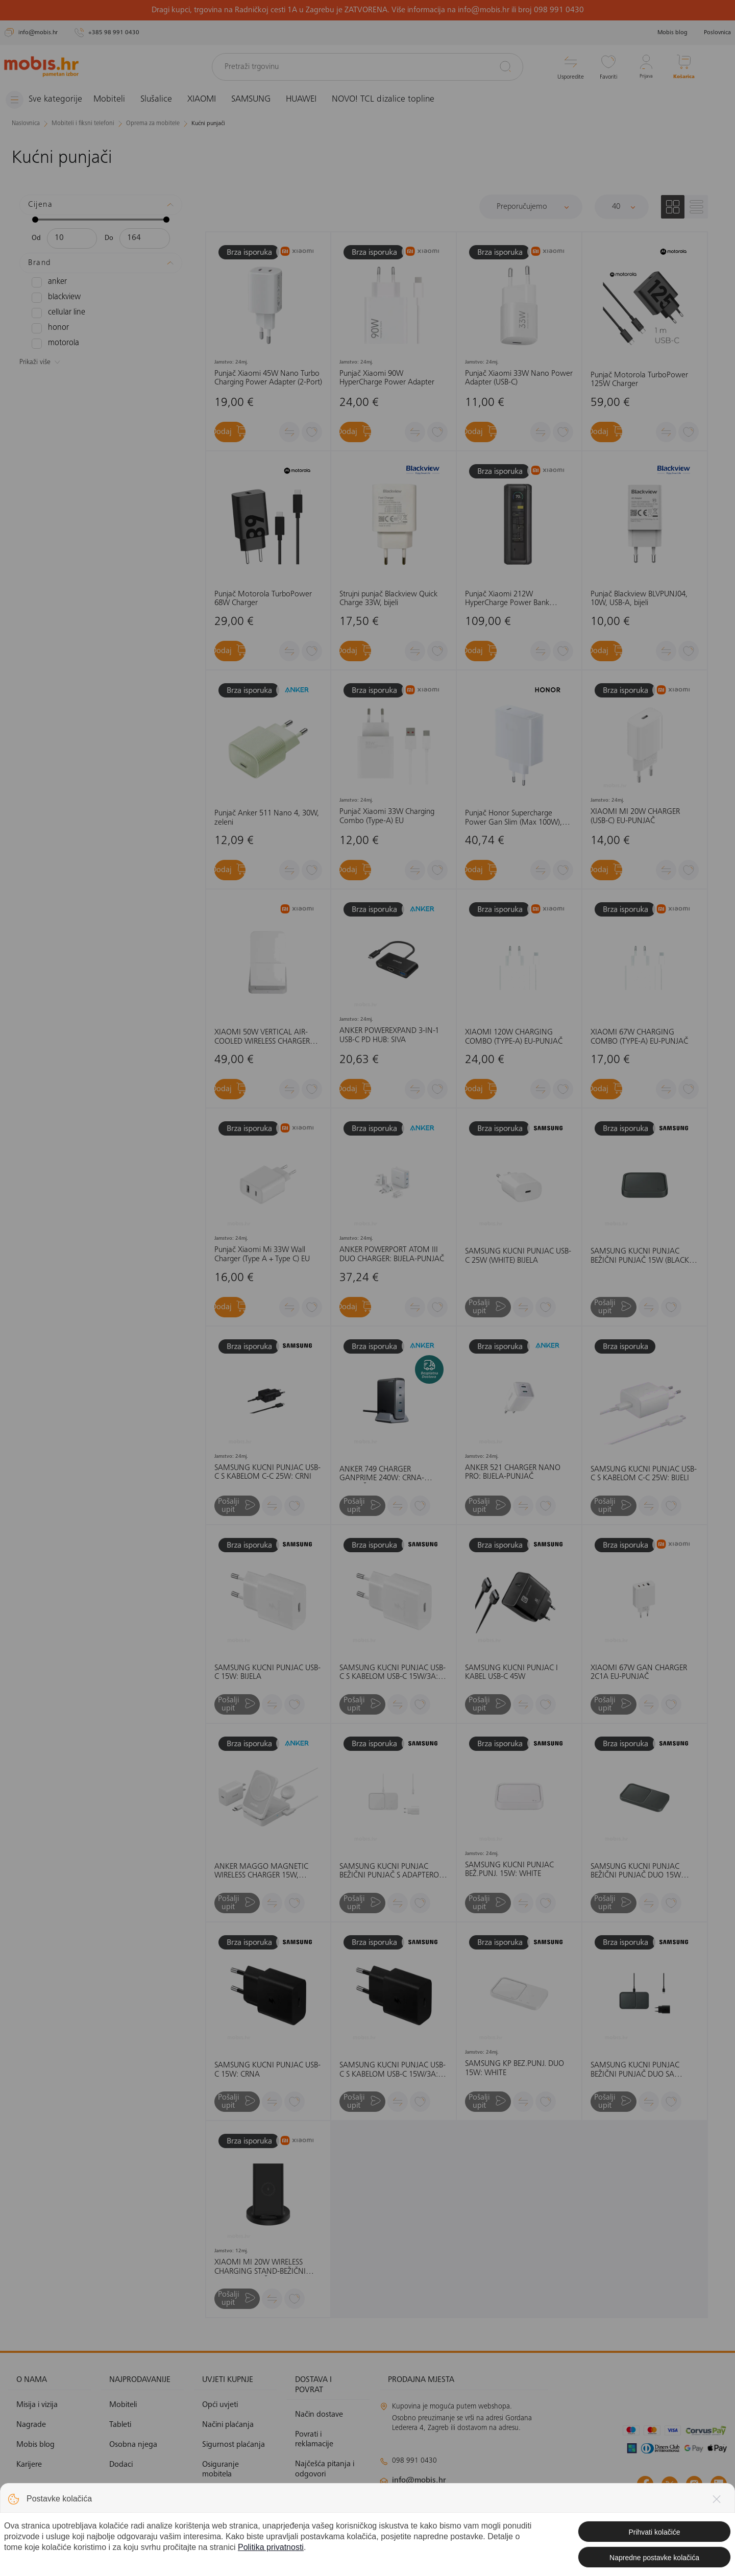  I want to click on SAMSUNG KUĆNI PUNJAČ USB-C 25W (WHITE) BIJELA, so click(518, 1256).